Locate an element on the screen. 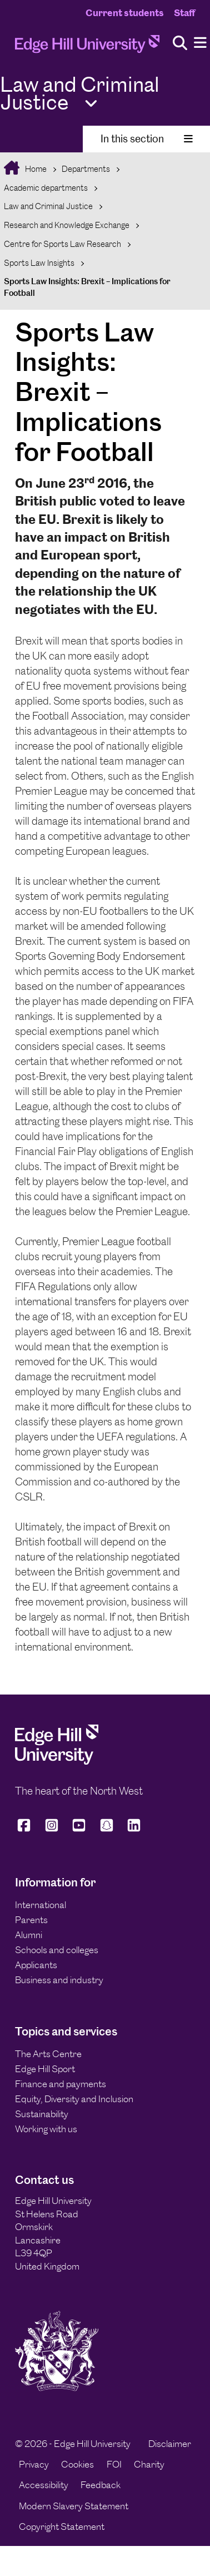  [Toggle Quick Links] is located at coordinates (91, 104).